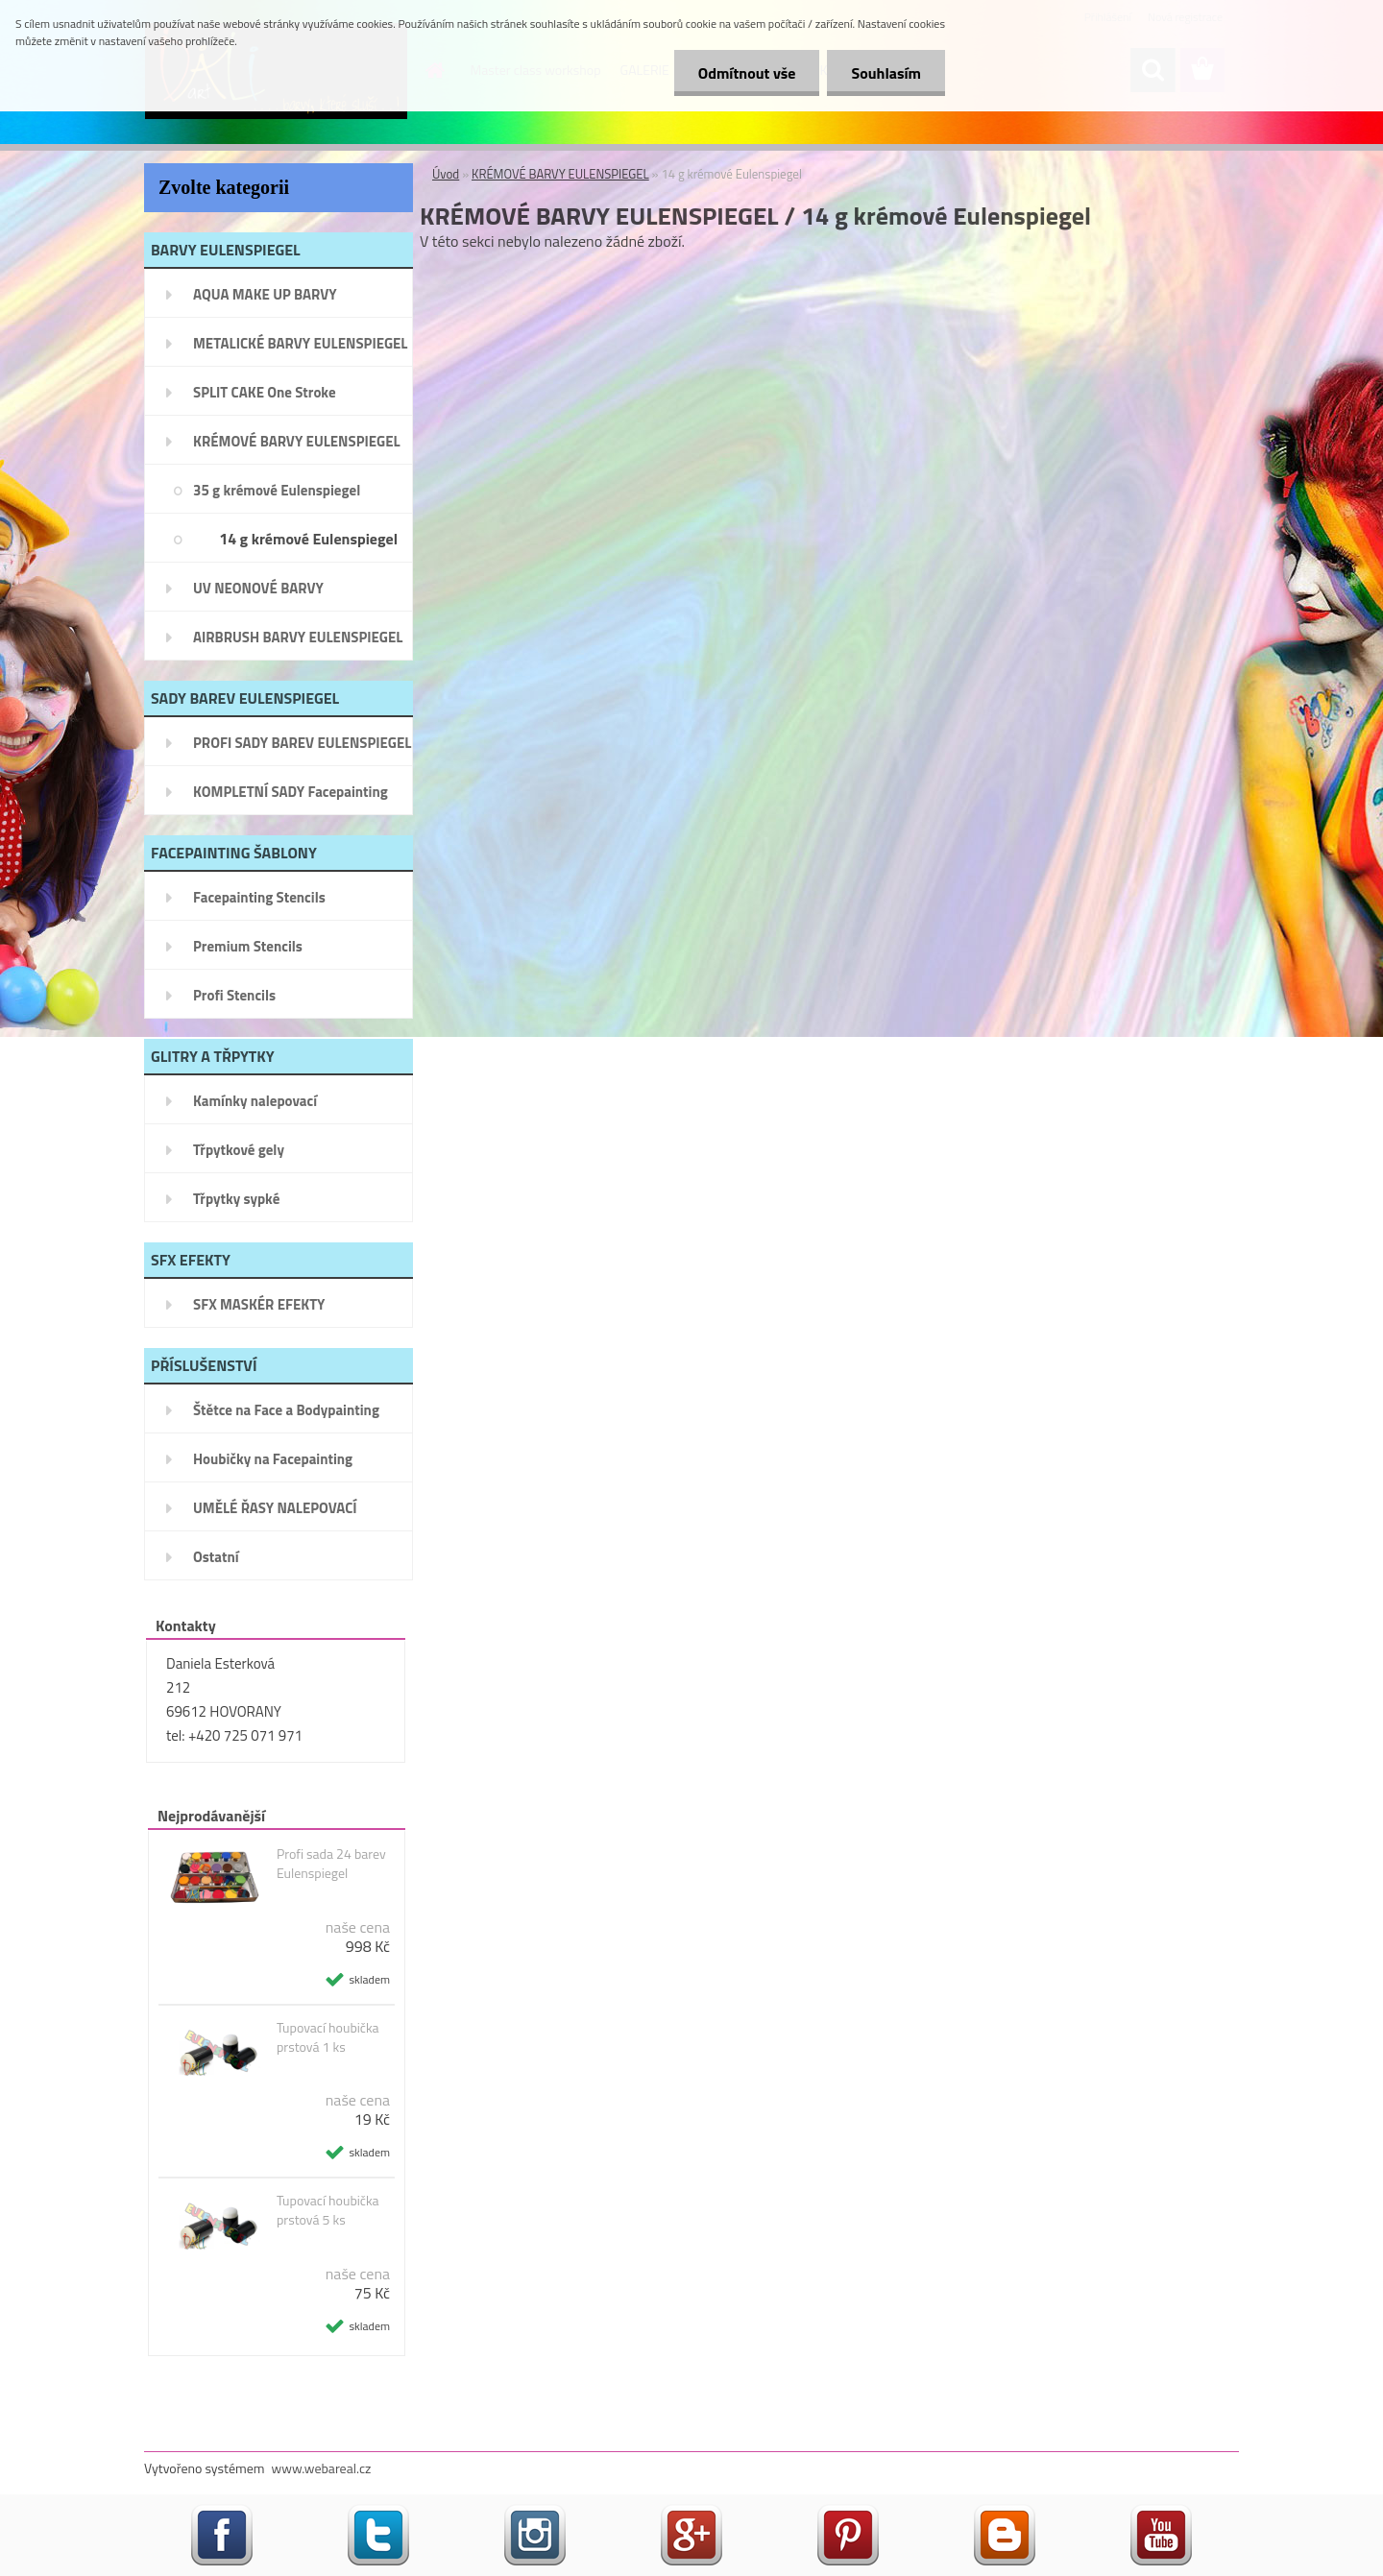  What do you see at coordinates (328, 2037) in the screenshot?
I see `Tupovací houbička prstová 1 ks` at bounding box center [328, 2037].